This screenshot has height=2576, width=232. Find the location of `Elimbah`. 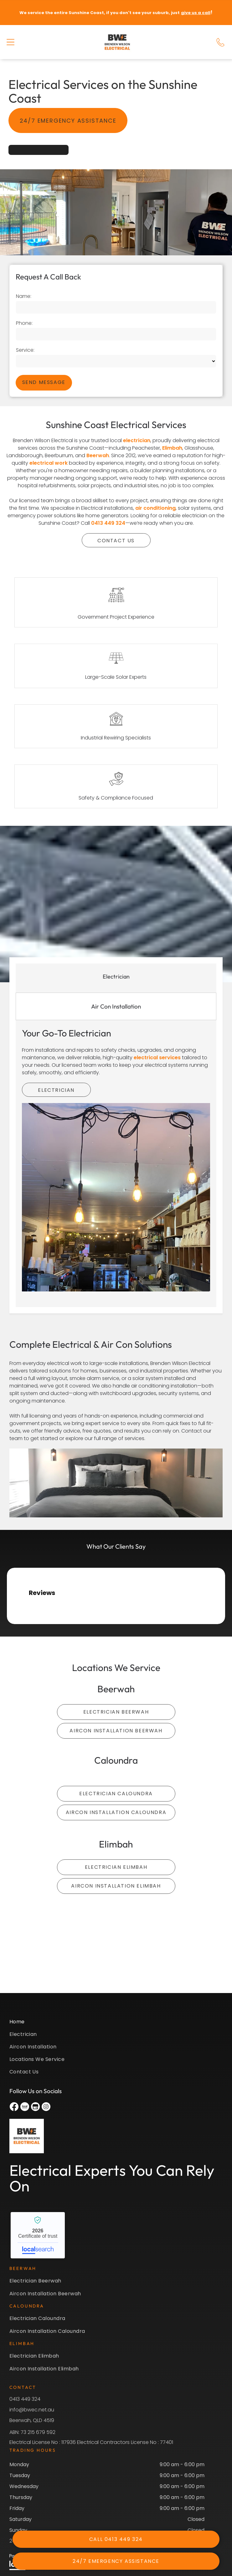

Elimbah is located at coordinates (172, 448).